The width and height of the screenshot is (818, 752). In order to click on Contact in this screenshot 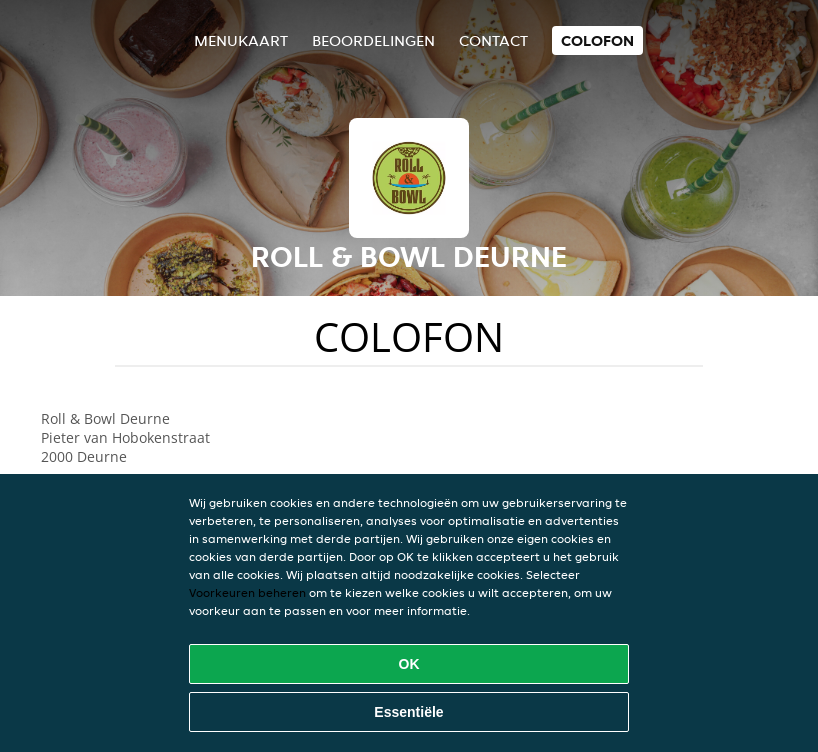, I will do `click(493, 40)`.